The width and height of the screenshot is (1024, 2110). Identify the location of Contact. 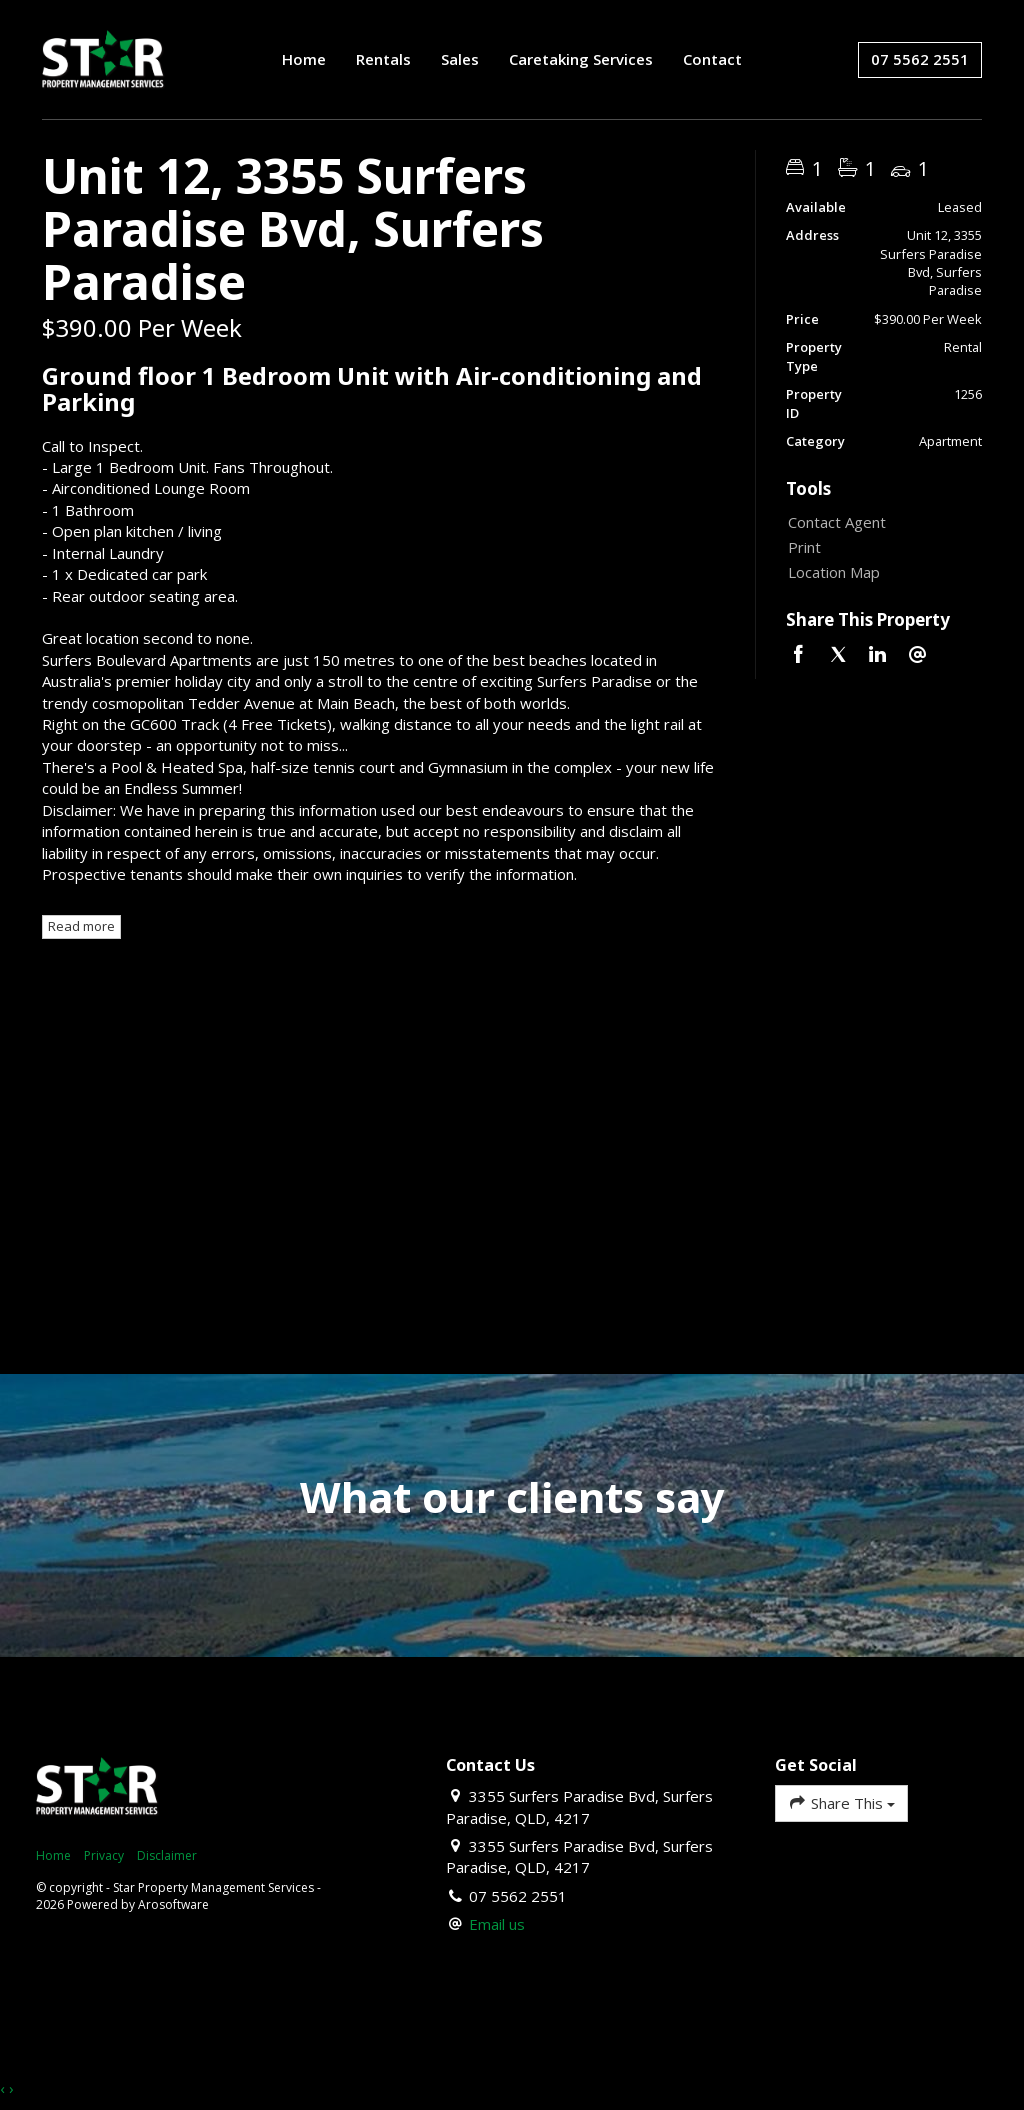
(712, 59).